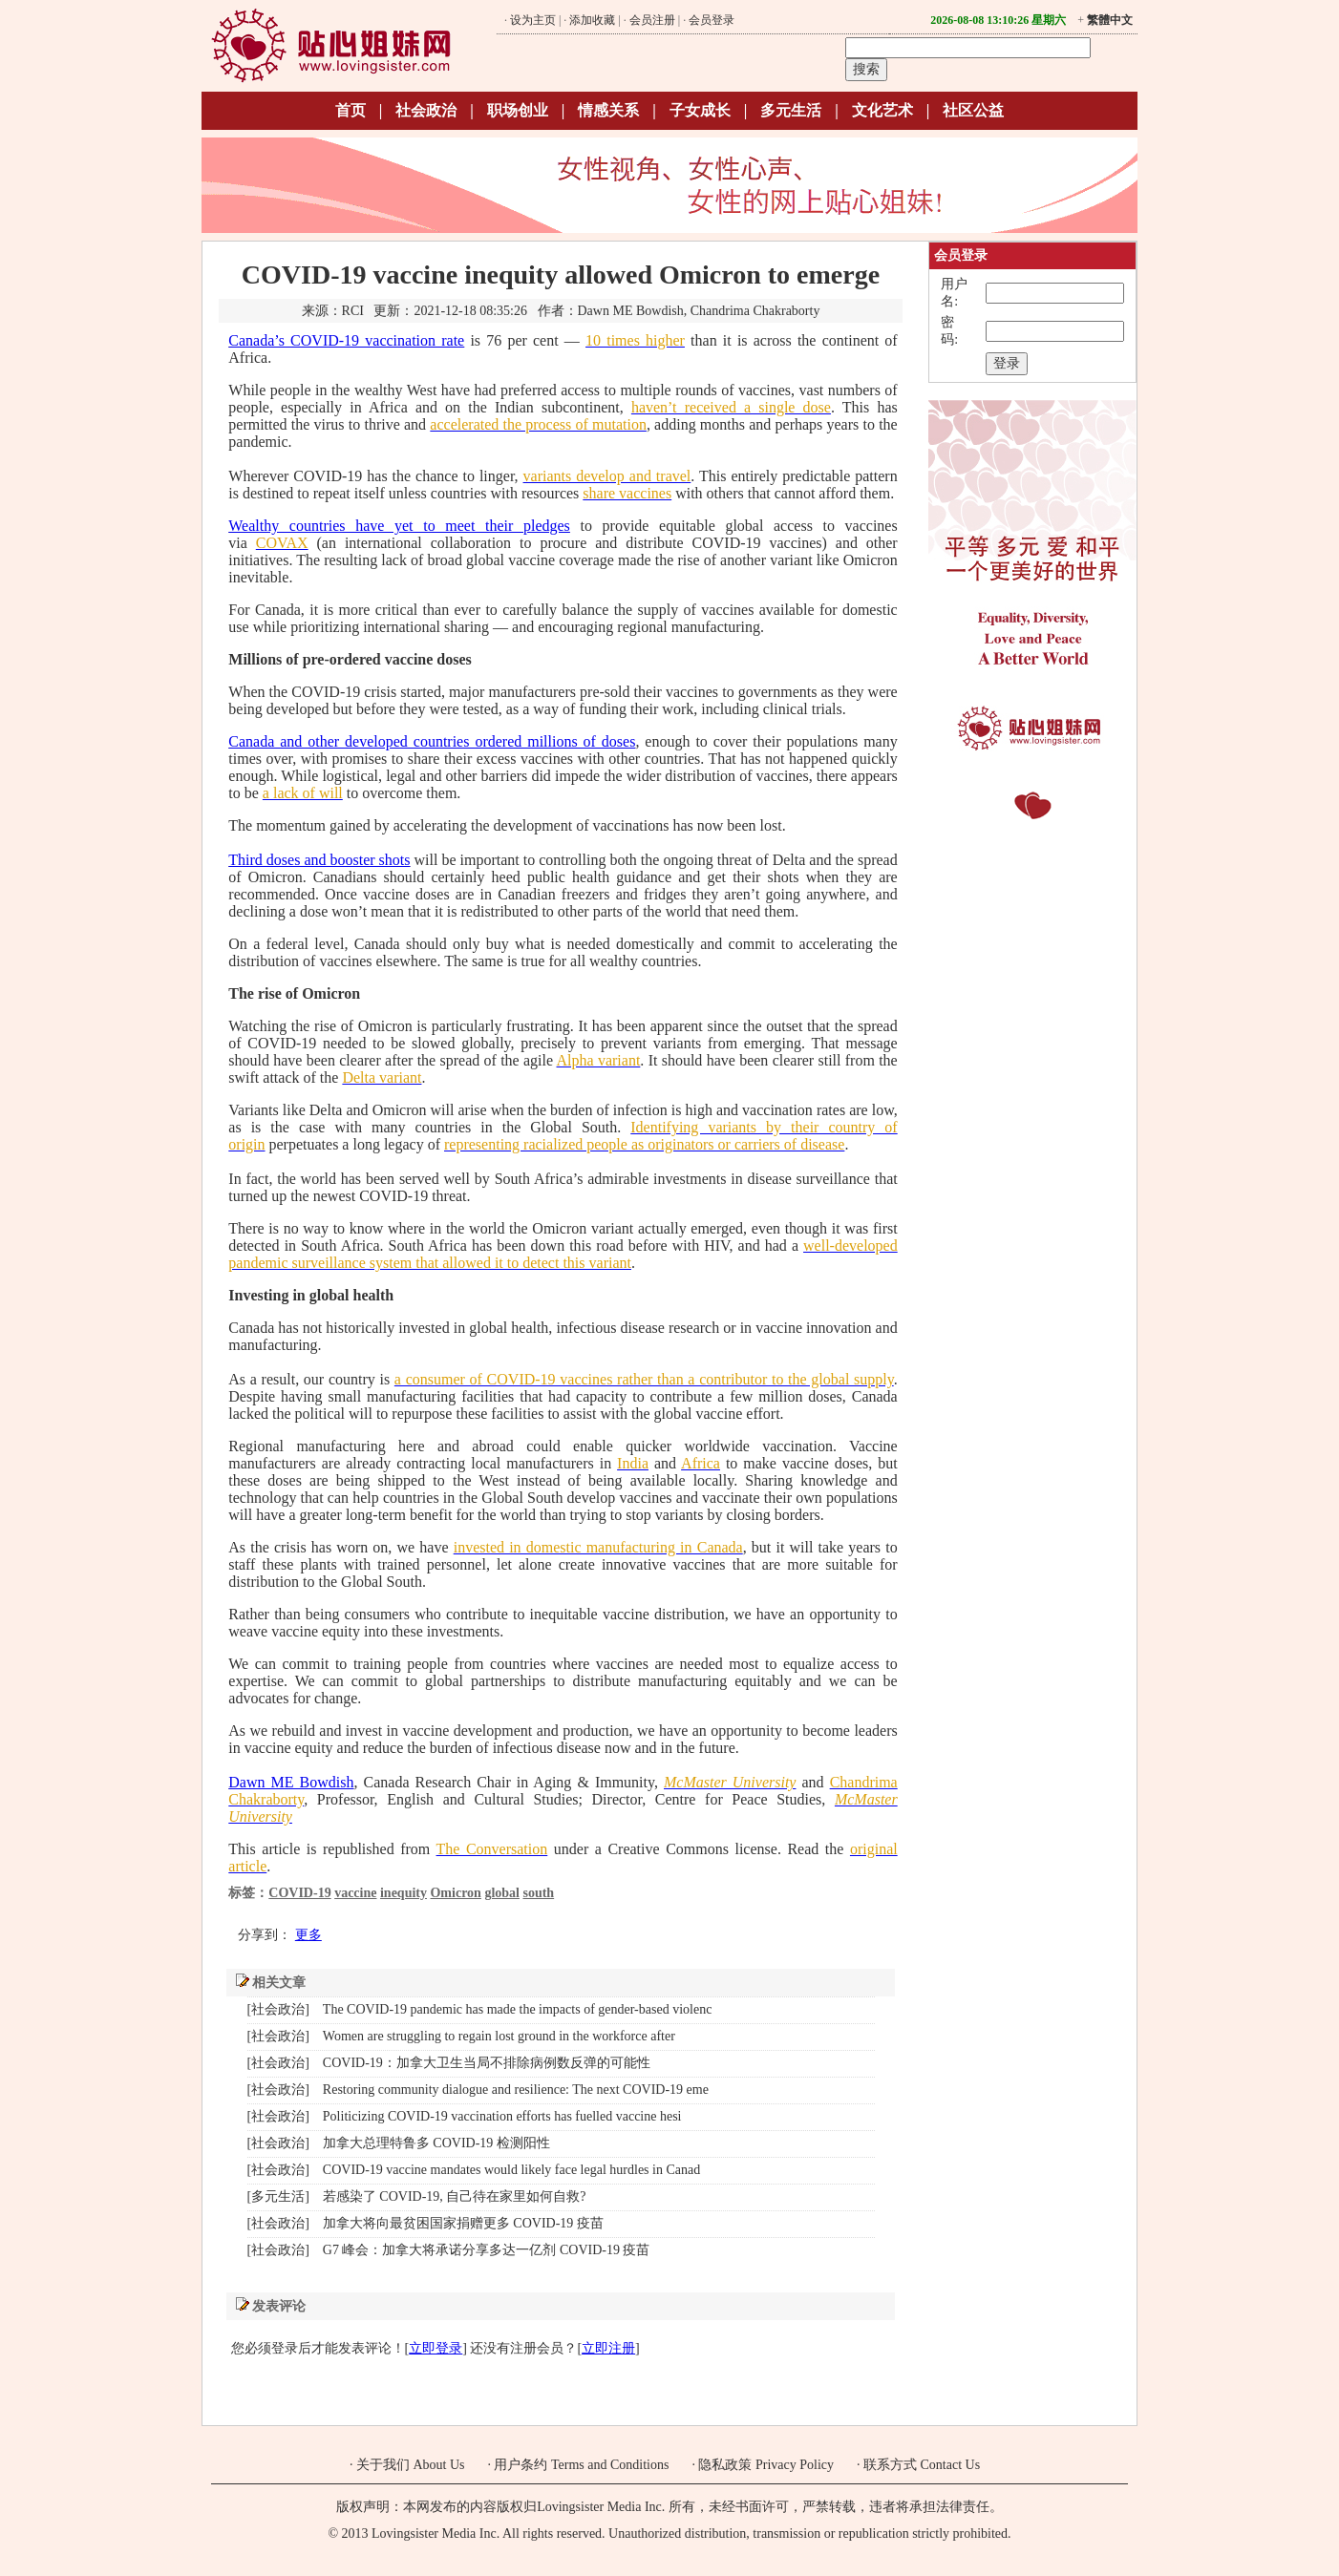  I want to click on 社区公益, so click(973, 110).